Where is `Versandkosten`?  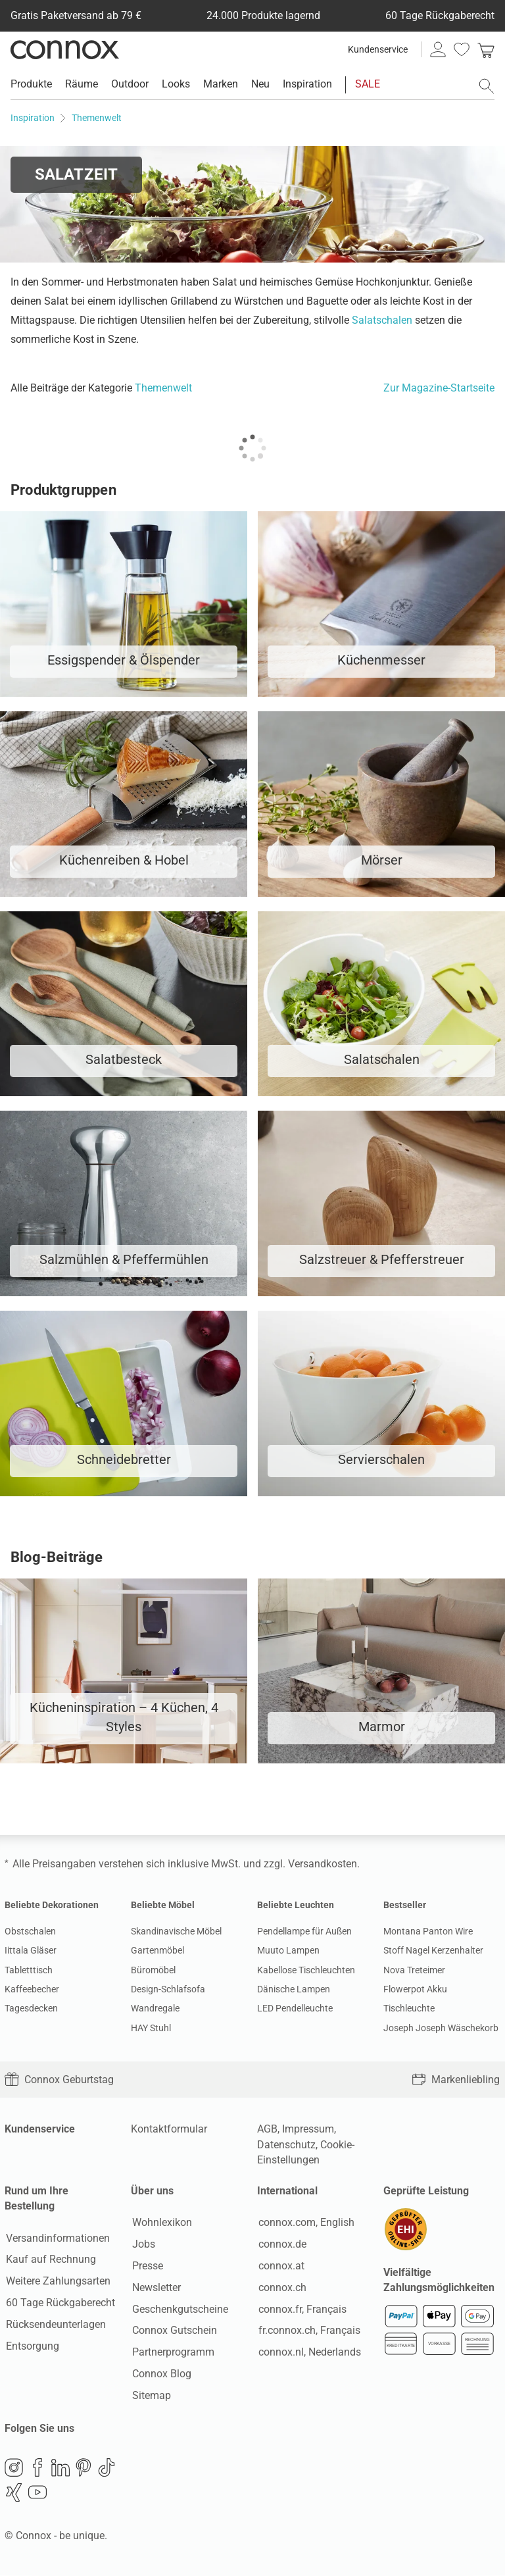
Versandkosten is located at coordinates (322, 1863).